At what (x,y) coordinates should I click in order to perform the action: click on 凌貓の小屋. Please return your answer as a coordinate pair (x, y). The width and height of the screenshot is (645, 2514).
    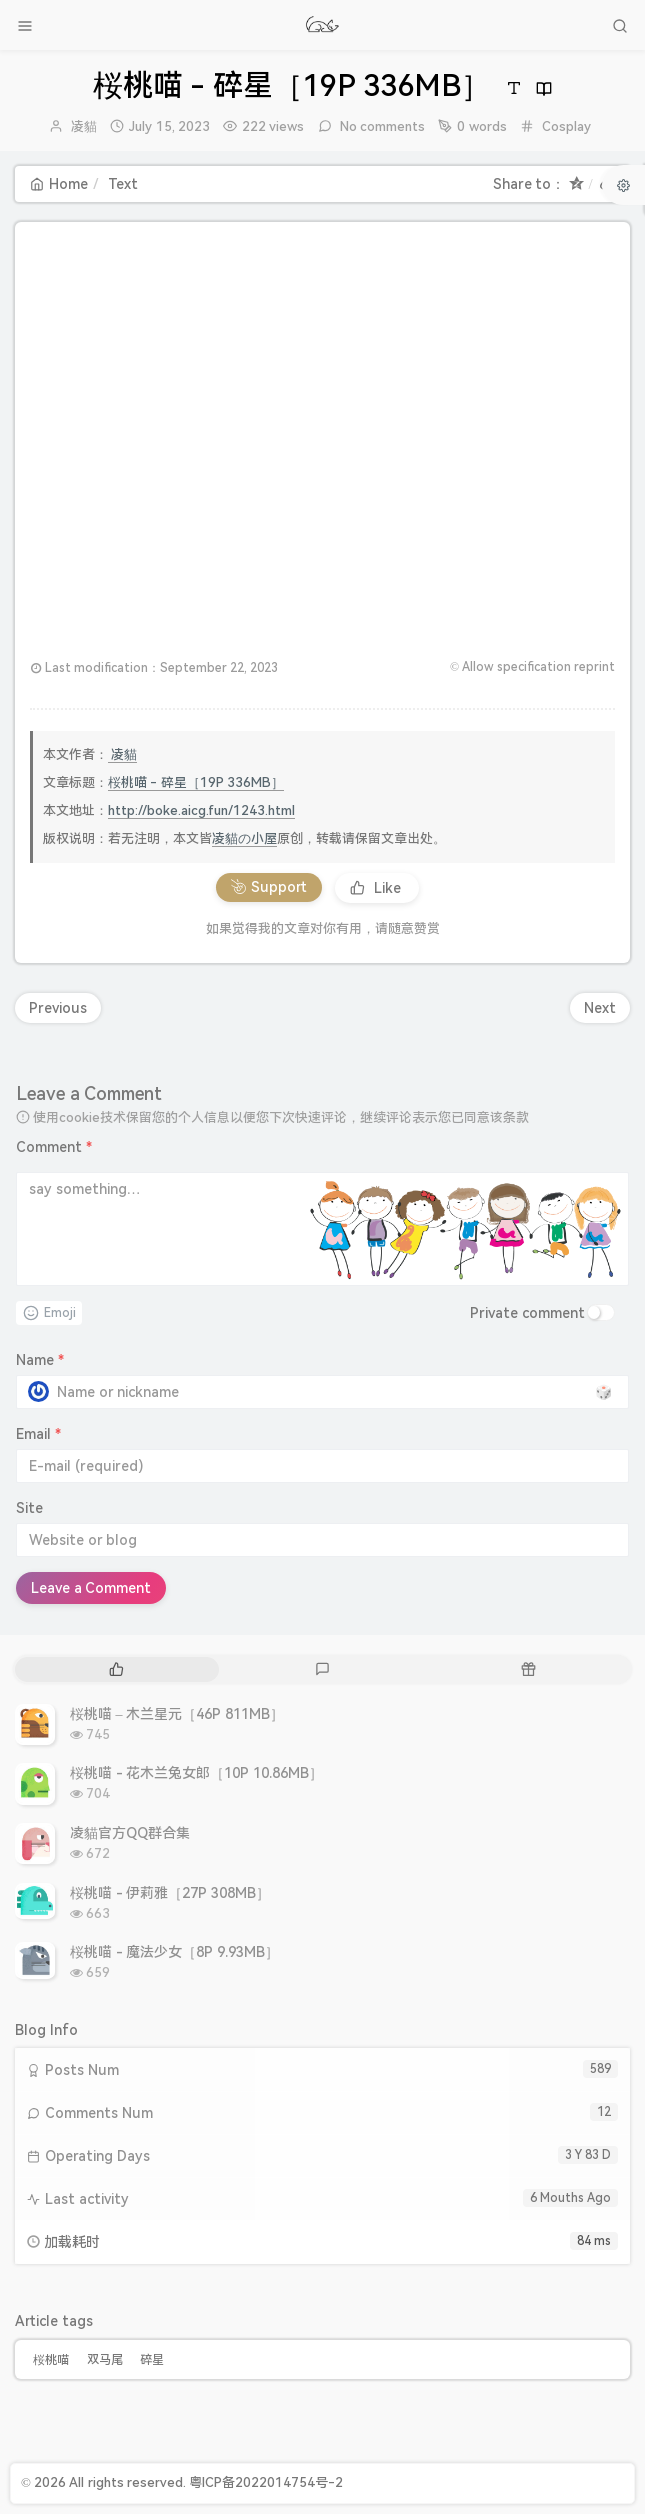
    Looking at the image, I should click on (244, 838).